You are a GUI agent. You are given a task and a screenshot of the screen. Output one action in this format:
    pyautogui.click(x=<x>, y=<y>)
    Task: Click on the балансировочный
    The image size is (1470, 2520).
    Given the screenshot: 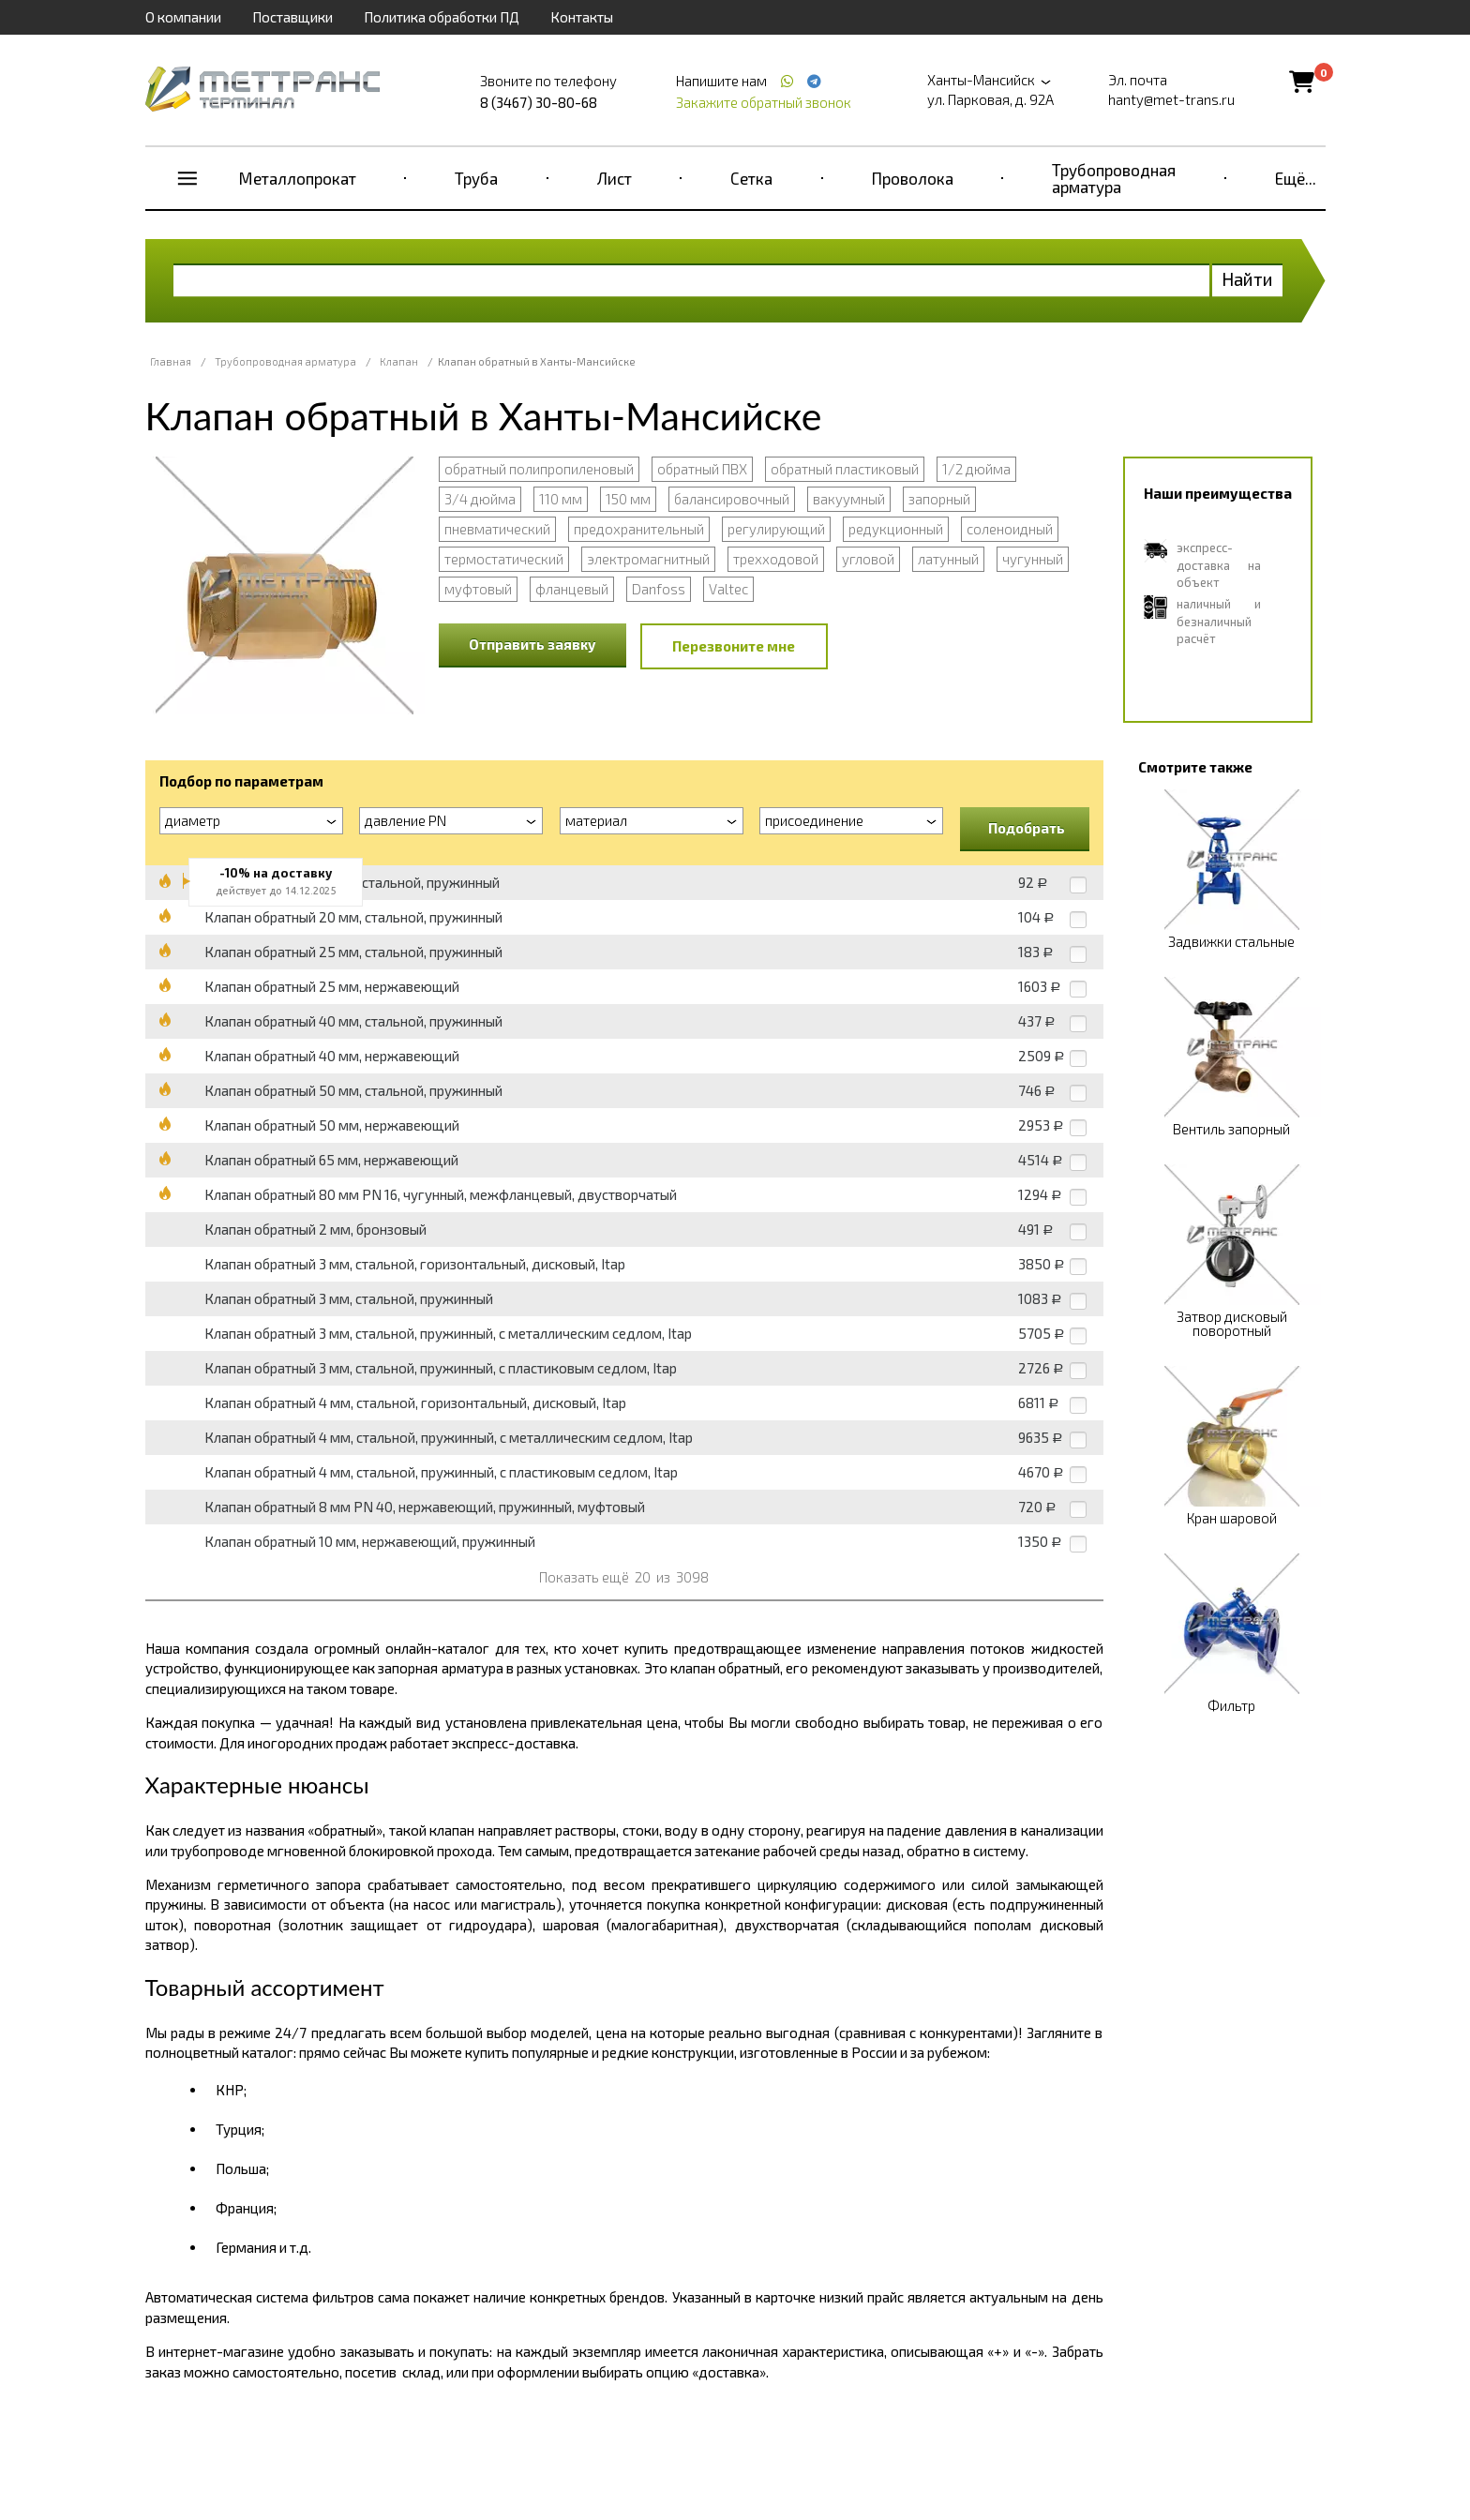 What is the action you would take?
    pyautogui.click(x=731, y=498)
    